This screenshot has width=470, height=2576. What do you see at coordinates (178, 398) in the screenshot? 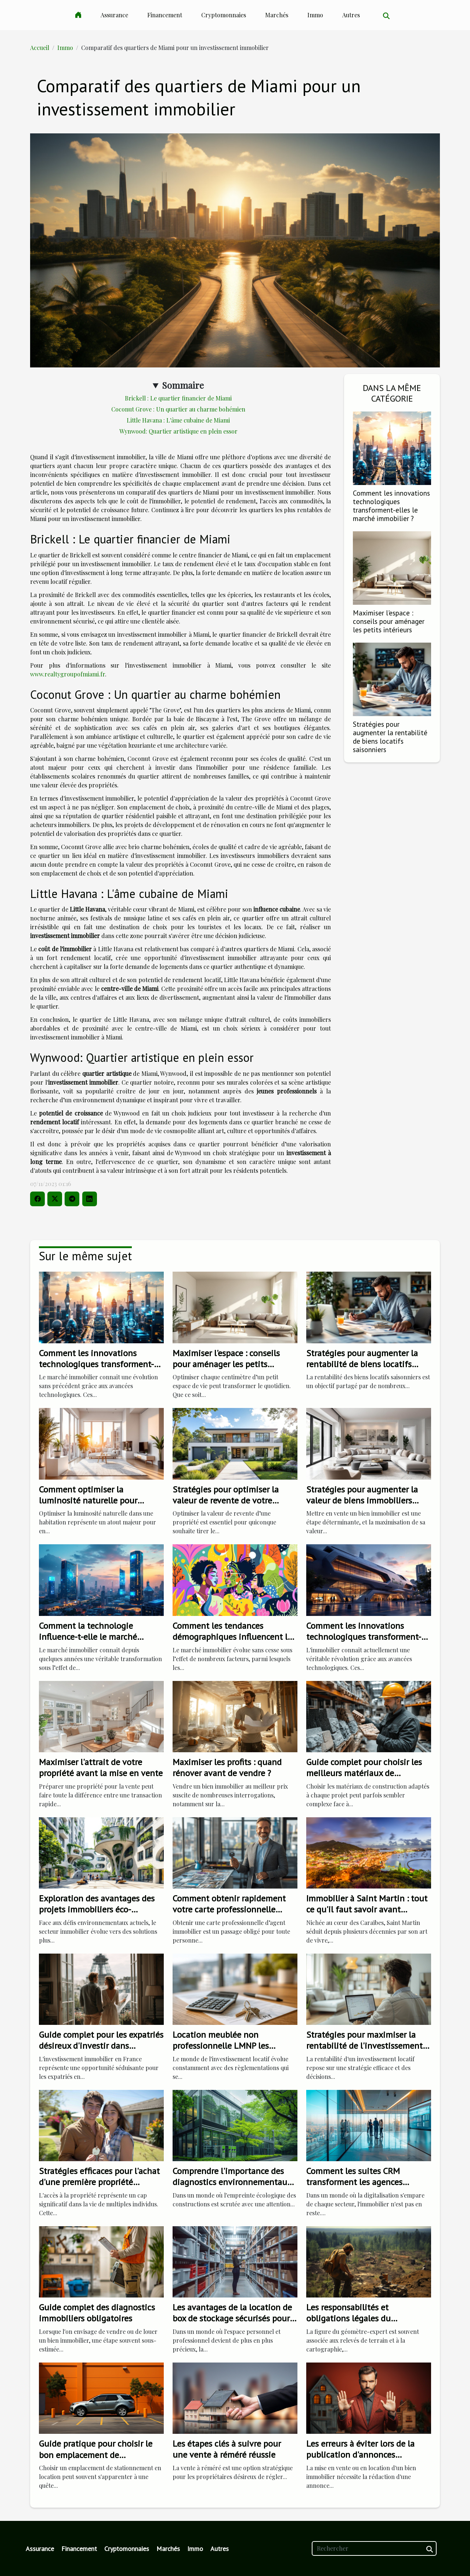
I see `Brickell : Le quartier financier de Miami` at bounding box center [178, 398].